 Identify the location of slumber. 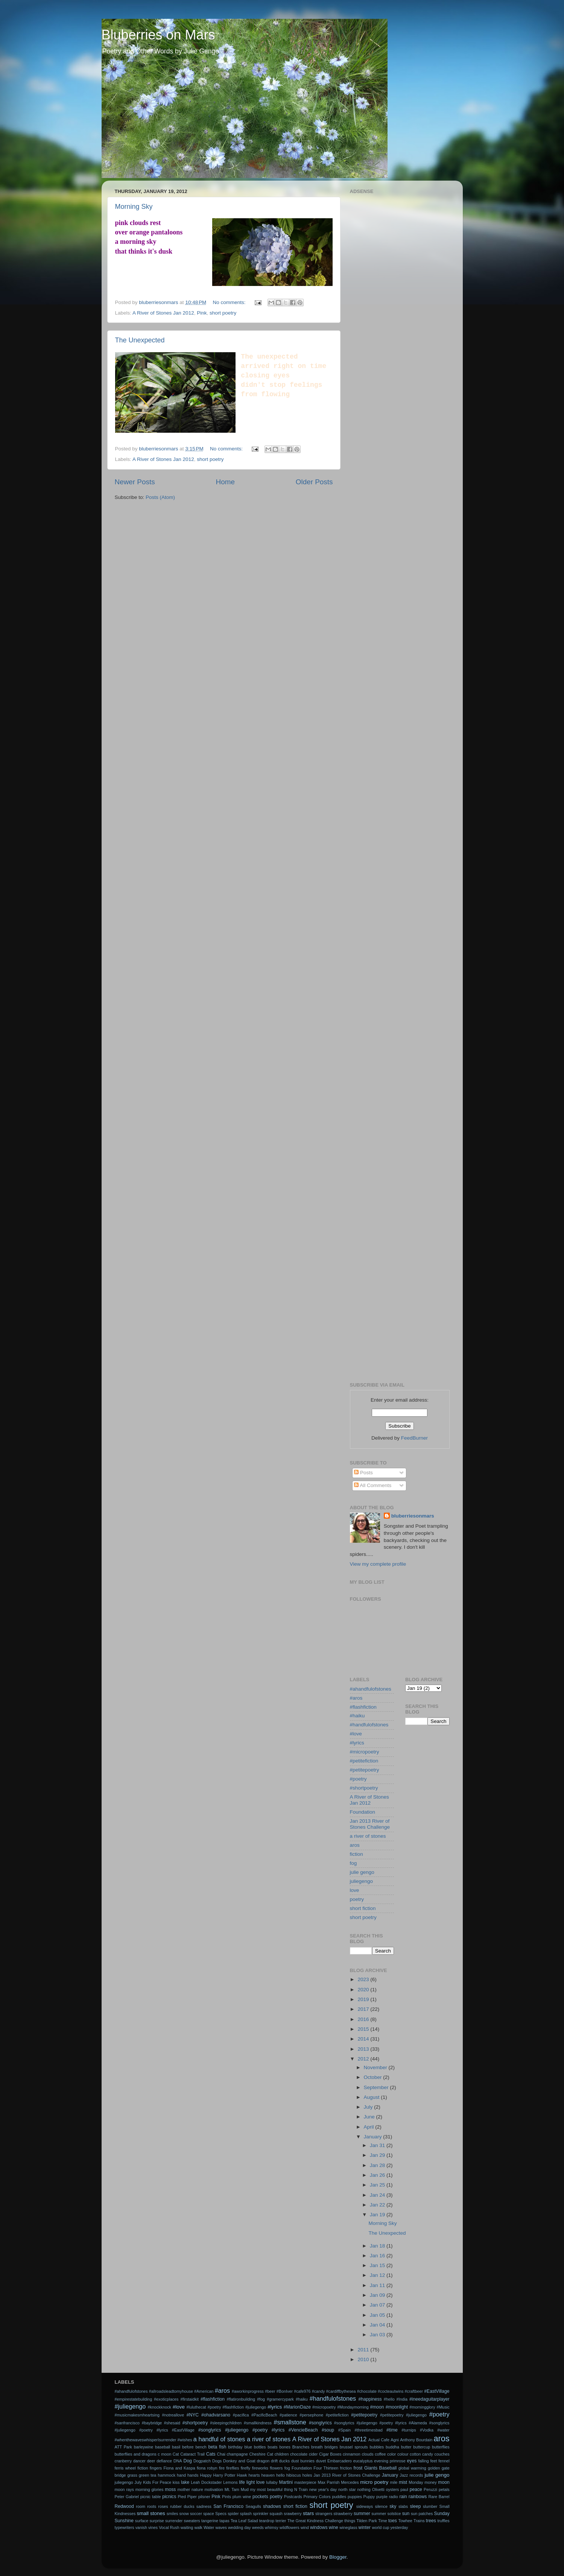
(430, 2506).